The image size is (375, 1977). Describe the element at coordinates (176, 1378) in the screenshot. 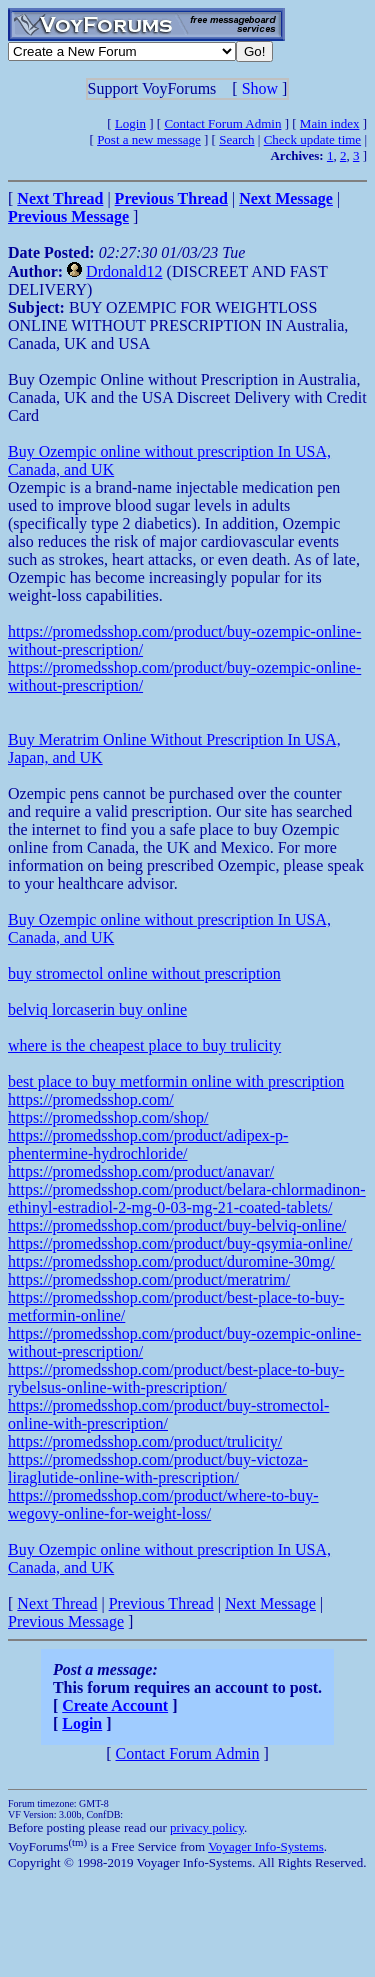

I see `https://promedsshop.com/product/best-place-to-buy-rybelsus-online-with-prescription/` at that location.